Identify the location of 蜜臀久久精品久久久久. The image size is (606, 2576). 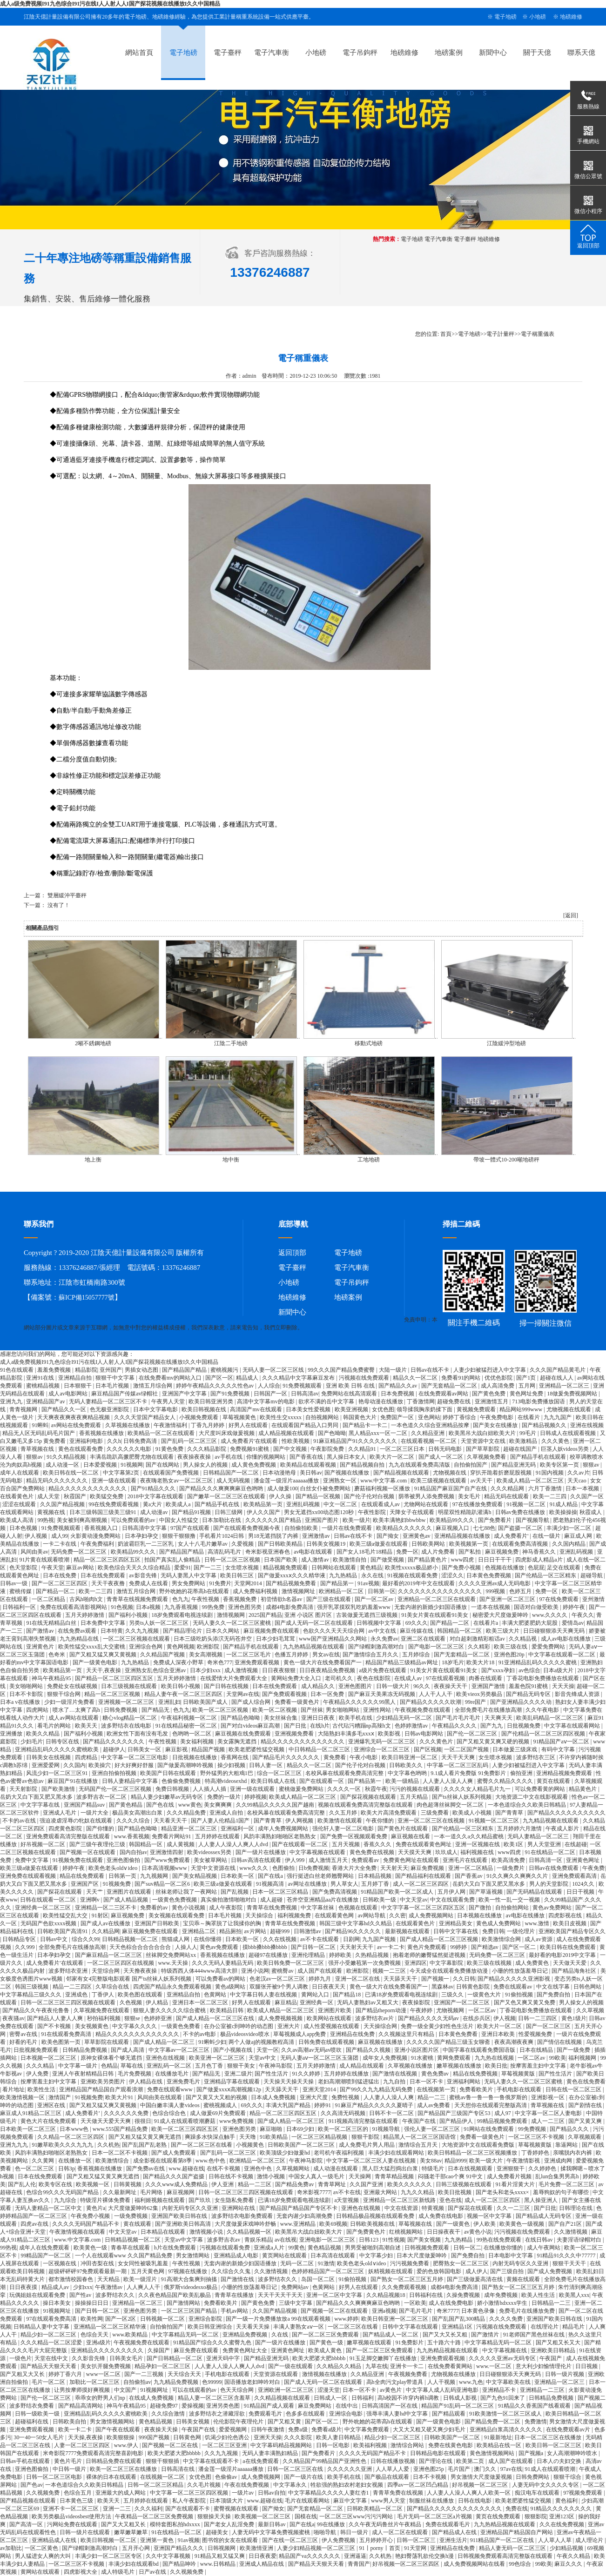
(505, 1781).